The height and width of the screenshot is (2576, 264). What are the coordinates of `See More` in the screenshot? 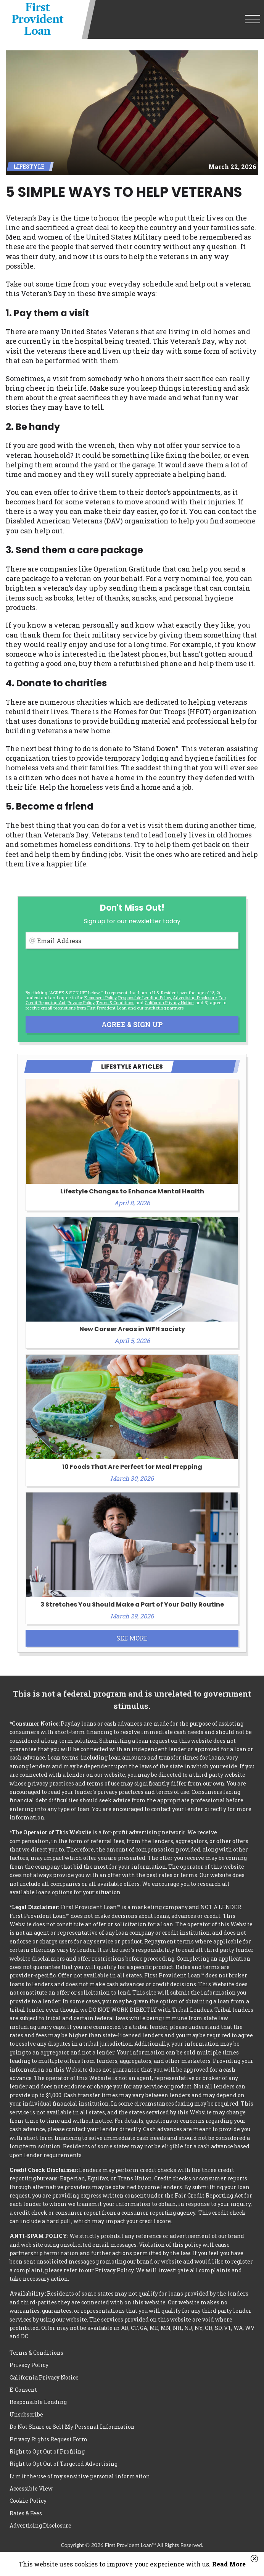 It's located at (132, 1638).